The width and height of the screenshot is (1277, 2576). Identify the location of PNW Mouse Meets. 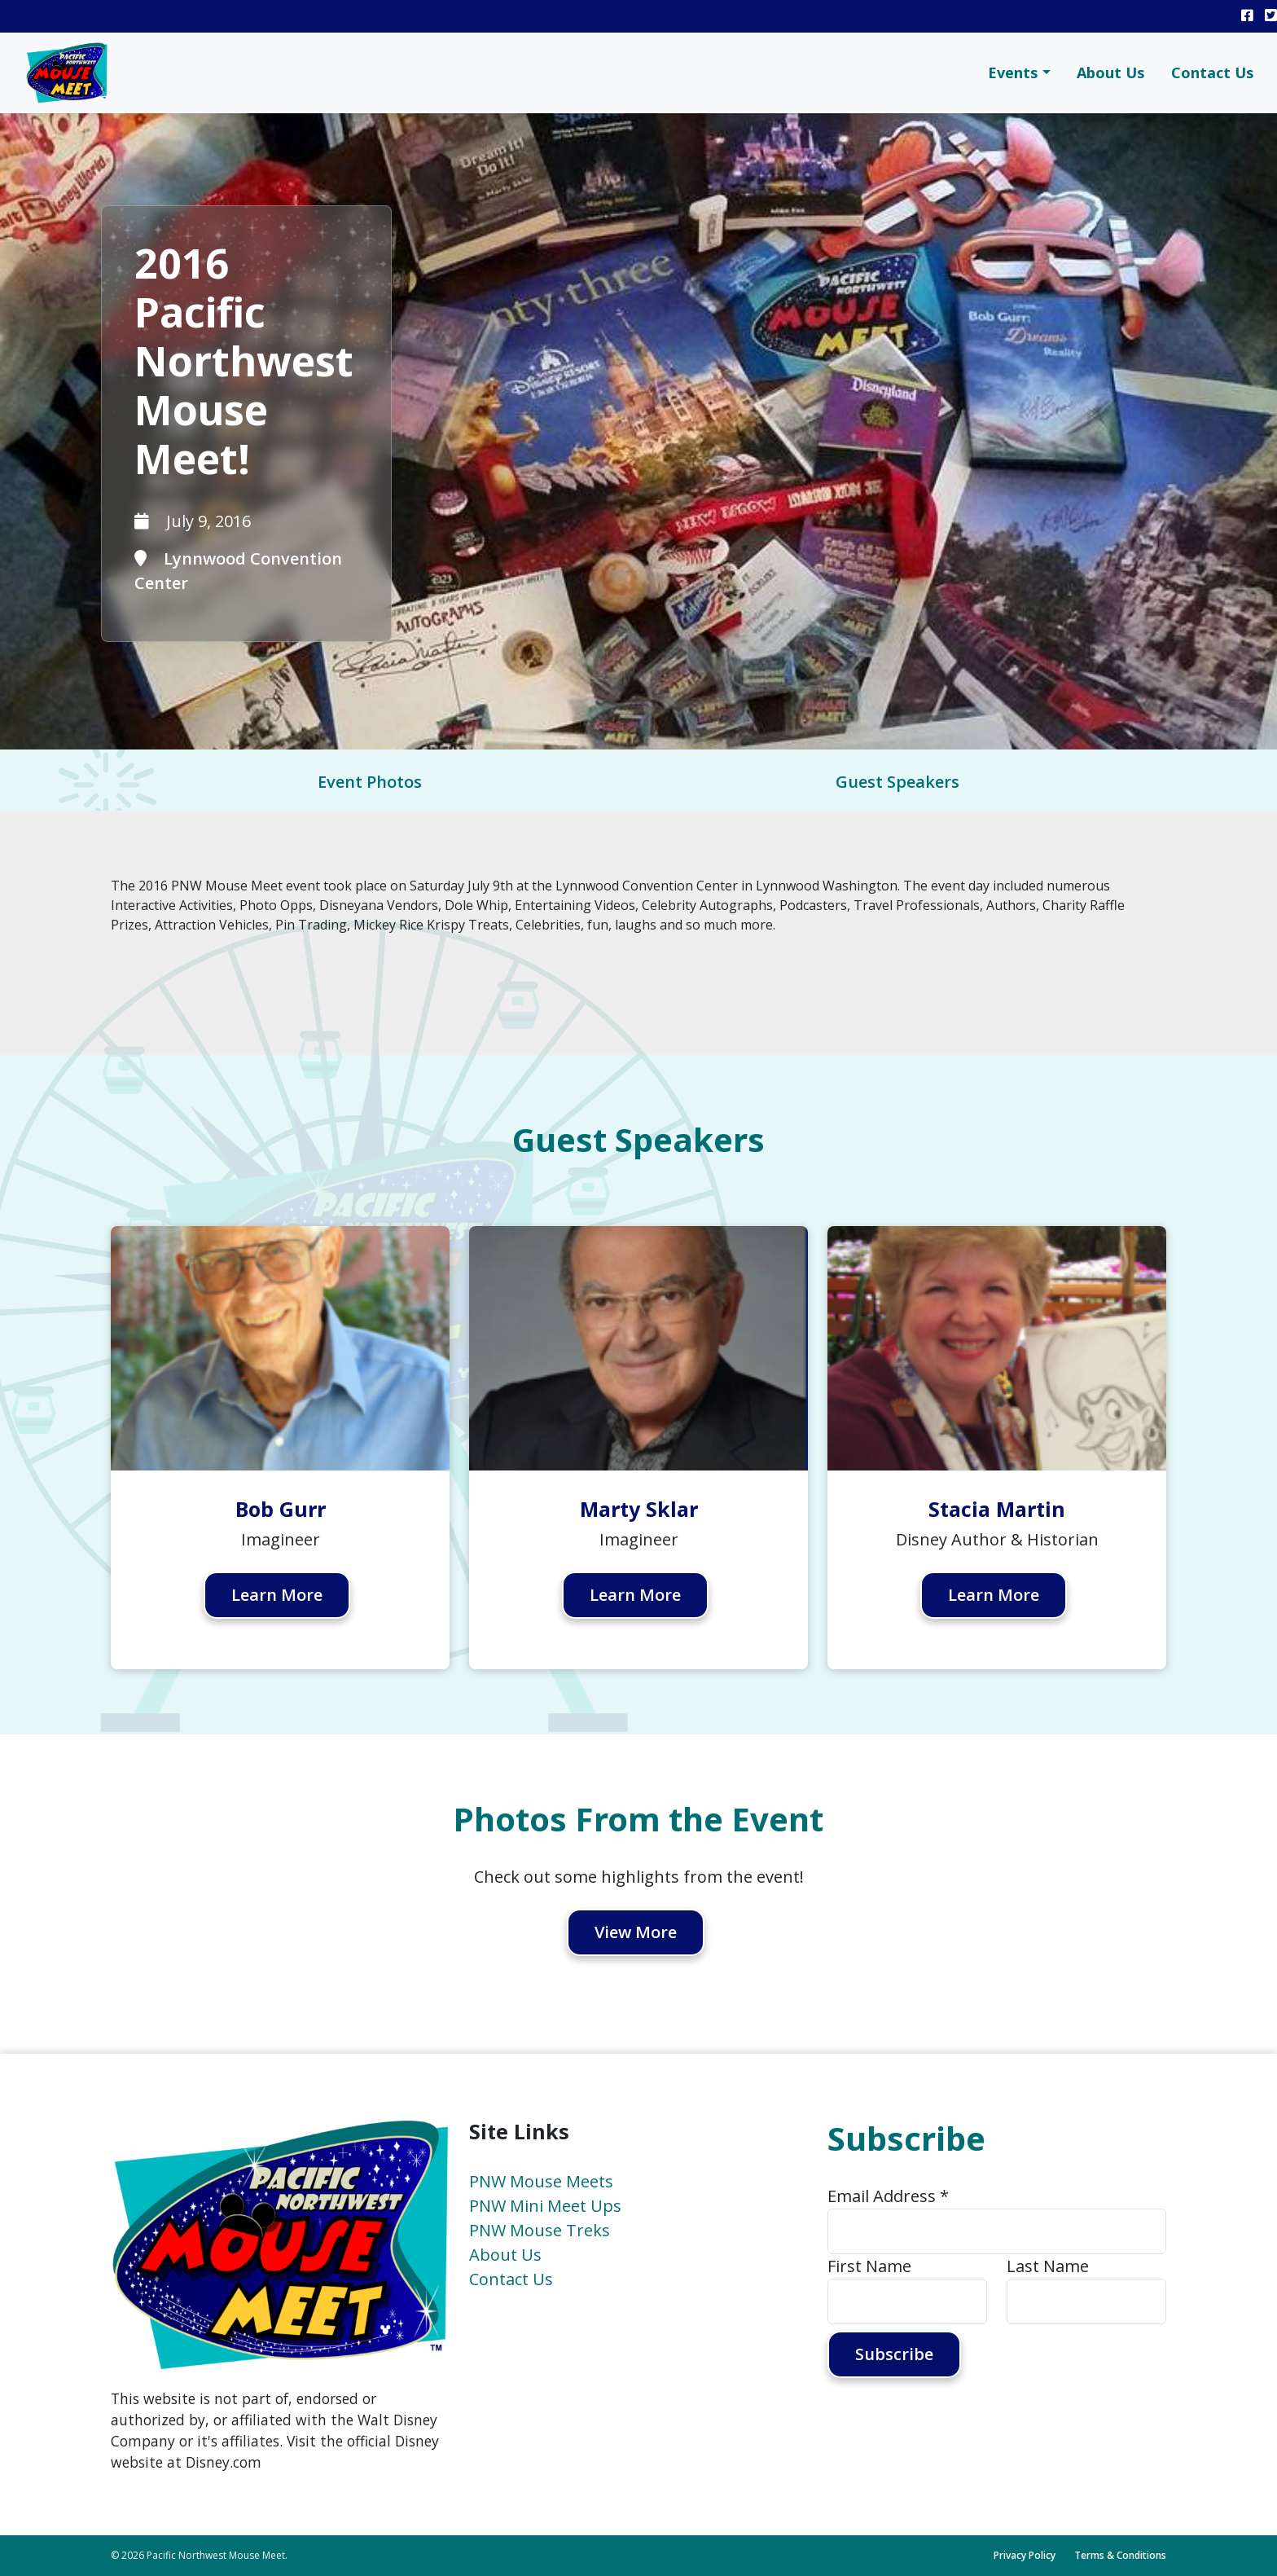
(541, 2181).